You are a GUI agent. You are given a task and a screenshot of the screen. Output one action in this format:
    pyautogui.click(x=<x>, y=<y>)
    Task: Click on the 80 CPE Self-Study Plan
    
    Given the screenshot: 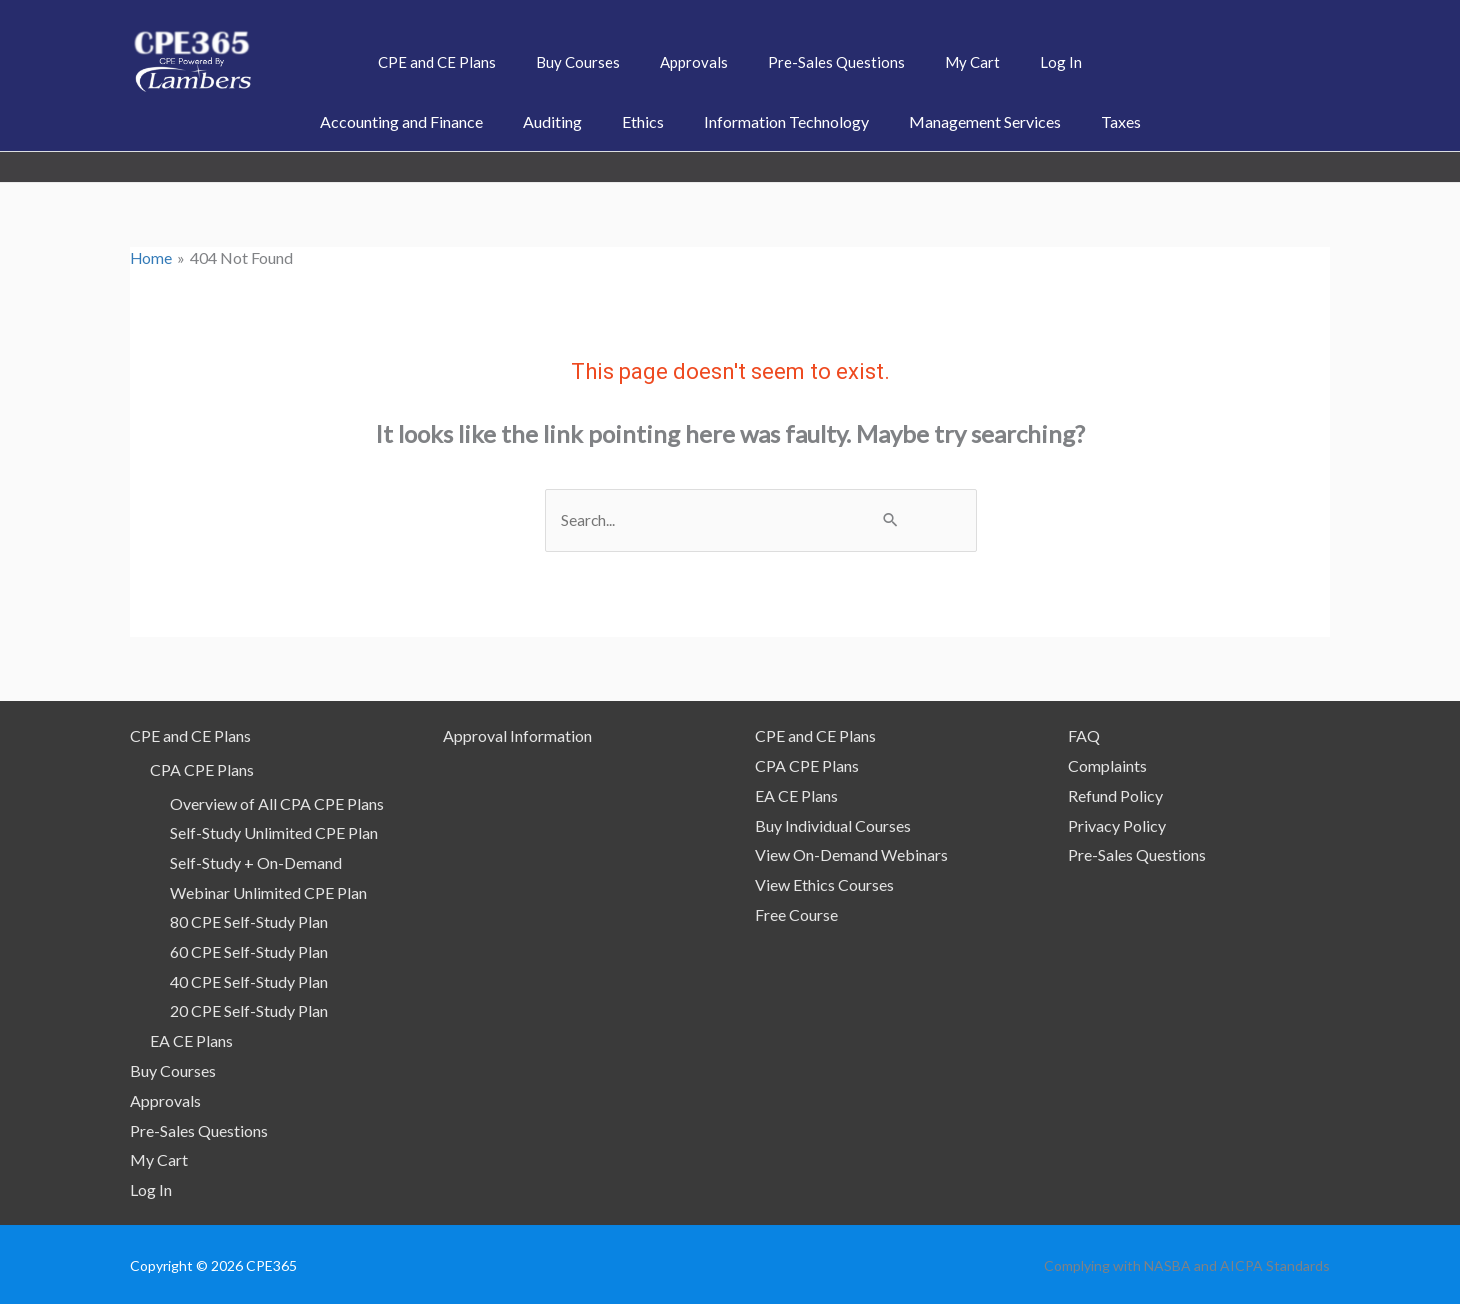 What is the action you would take?
    pyautogui.click(x=249, y=921)
    